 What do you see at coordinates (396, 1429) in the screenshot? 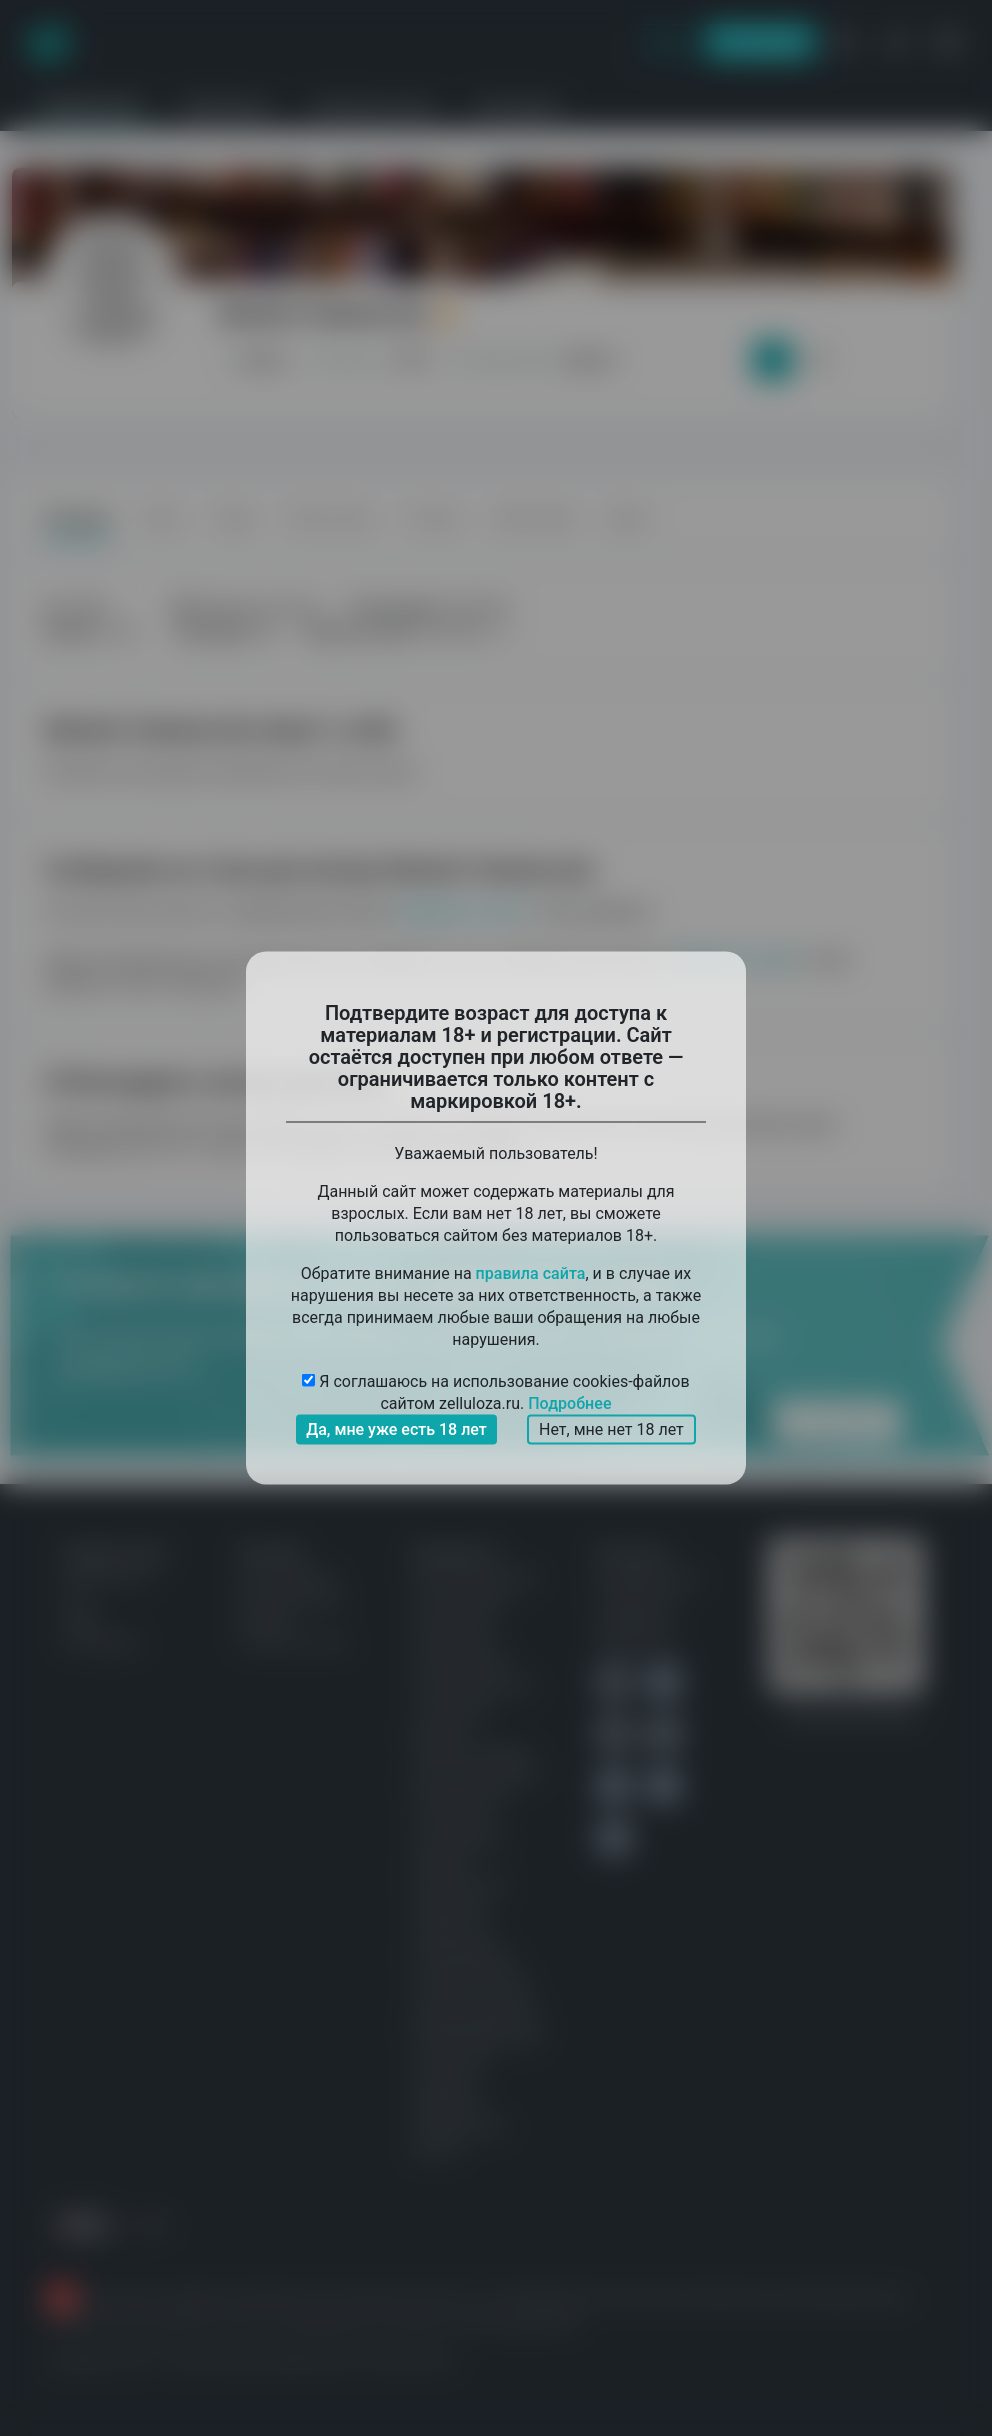
I see `Да, мне уже есть 18 лет` at bounding box center [396, 1429].